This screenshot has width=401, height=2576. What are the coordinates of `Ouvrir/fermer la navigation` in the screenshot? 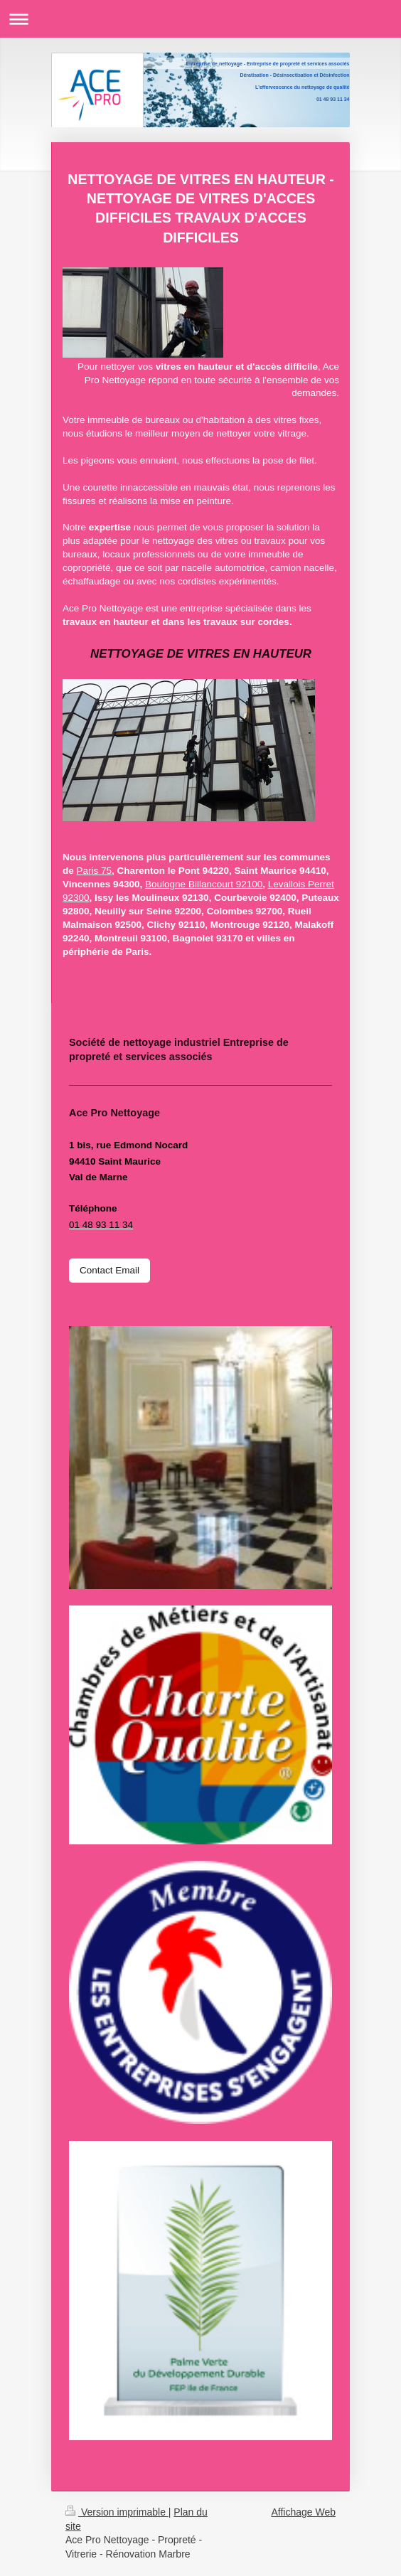 It's located at (200, 19).